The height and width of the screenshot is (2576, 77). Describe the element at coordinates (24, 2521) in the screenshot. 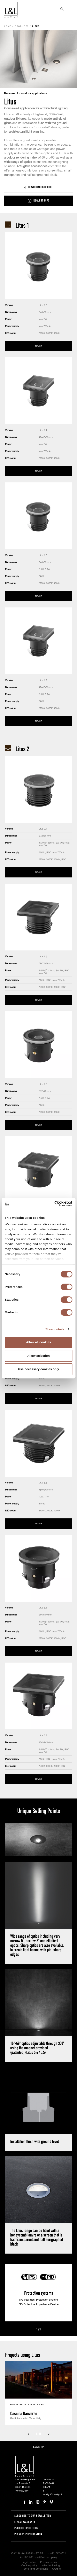

I see `5 year warranty` at that location.